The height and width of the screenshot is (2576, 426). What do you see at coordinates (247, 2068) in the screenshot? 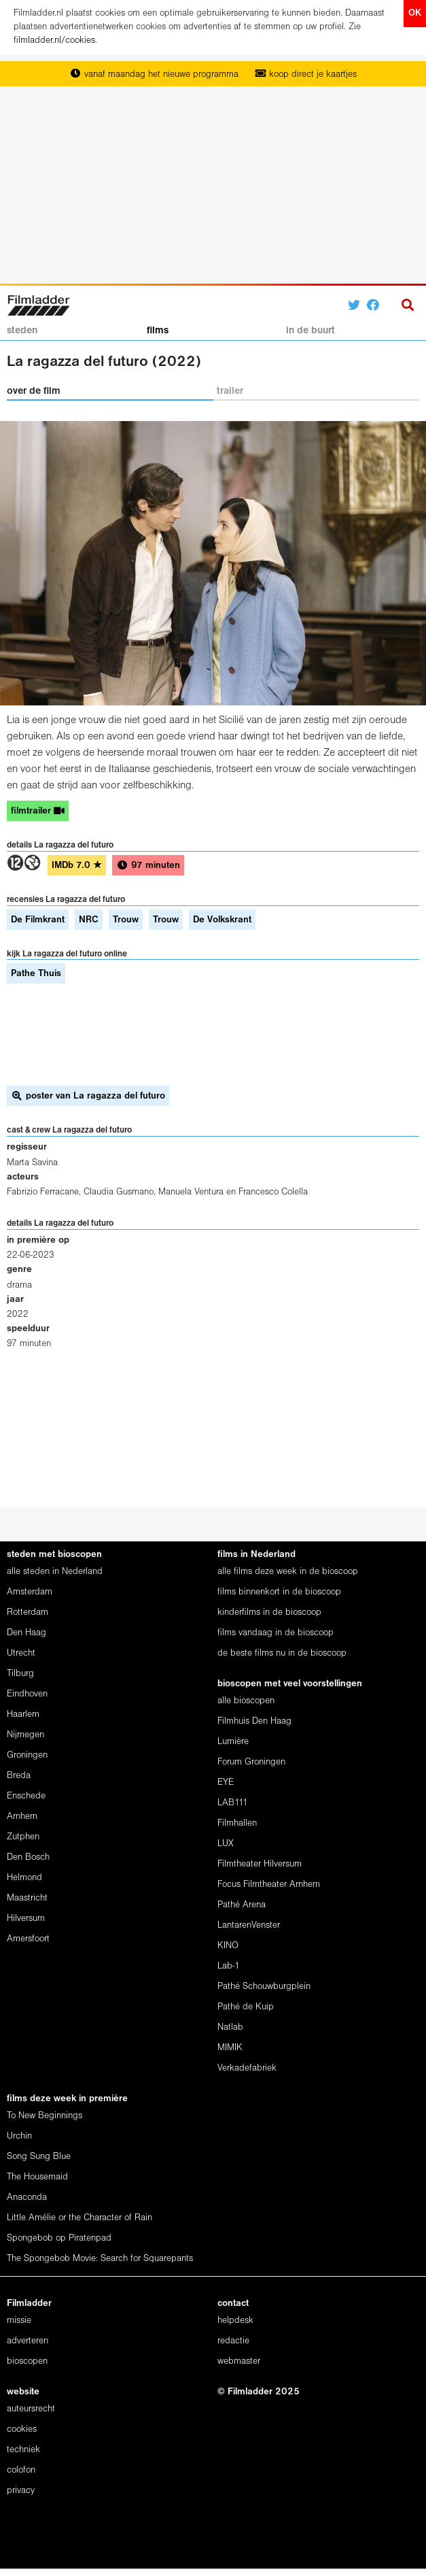
I see `Verkadefabriek` at bounding box center [247, 2068].